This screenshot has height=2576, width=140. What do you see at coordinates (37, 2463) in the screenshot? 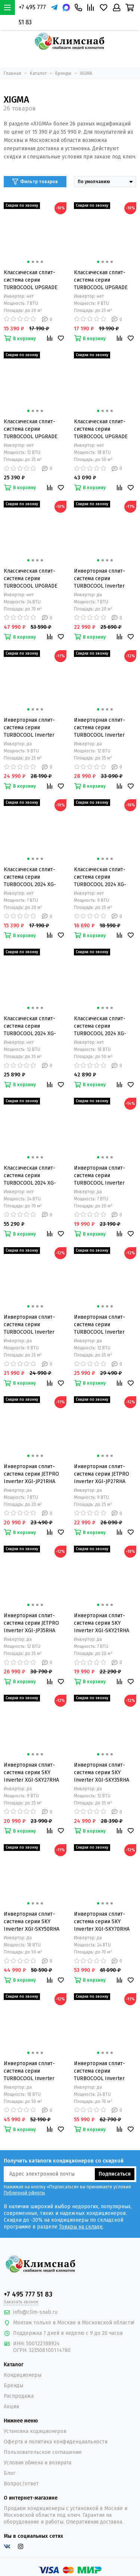
I see `Условия обмена и возврата` at bounding box center [37, 2463].